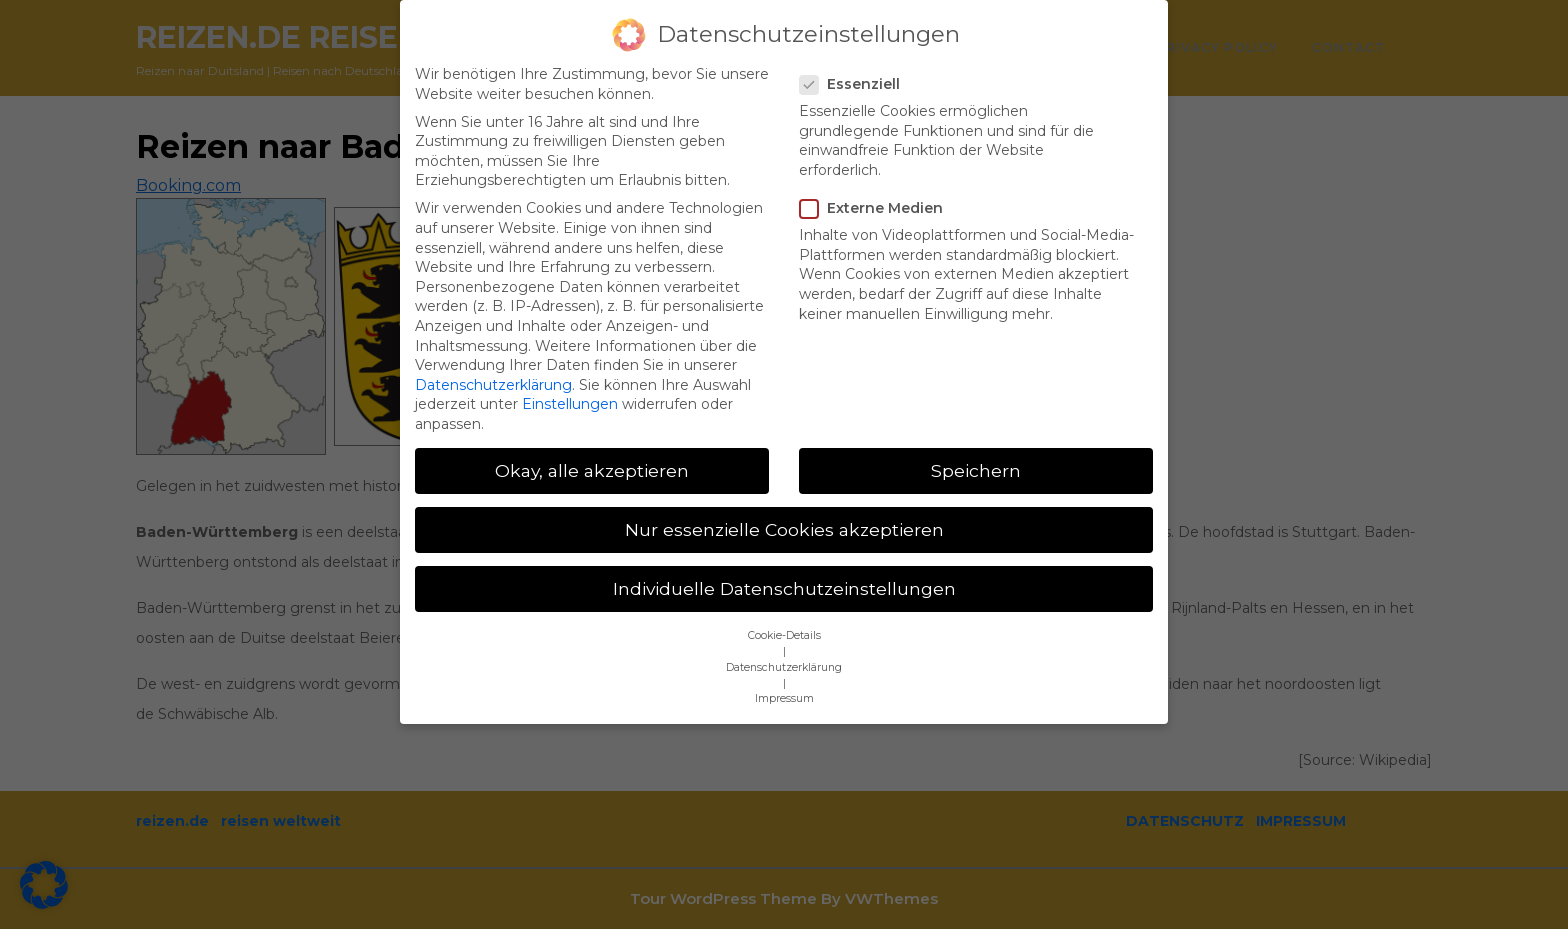 The image size is (1568, 929). Describe the element at coordinates (976, 445) in the screenshot. I see `Speichern [button]` at that location.